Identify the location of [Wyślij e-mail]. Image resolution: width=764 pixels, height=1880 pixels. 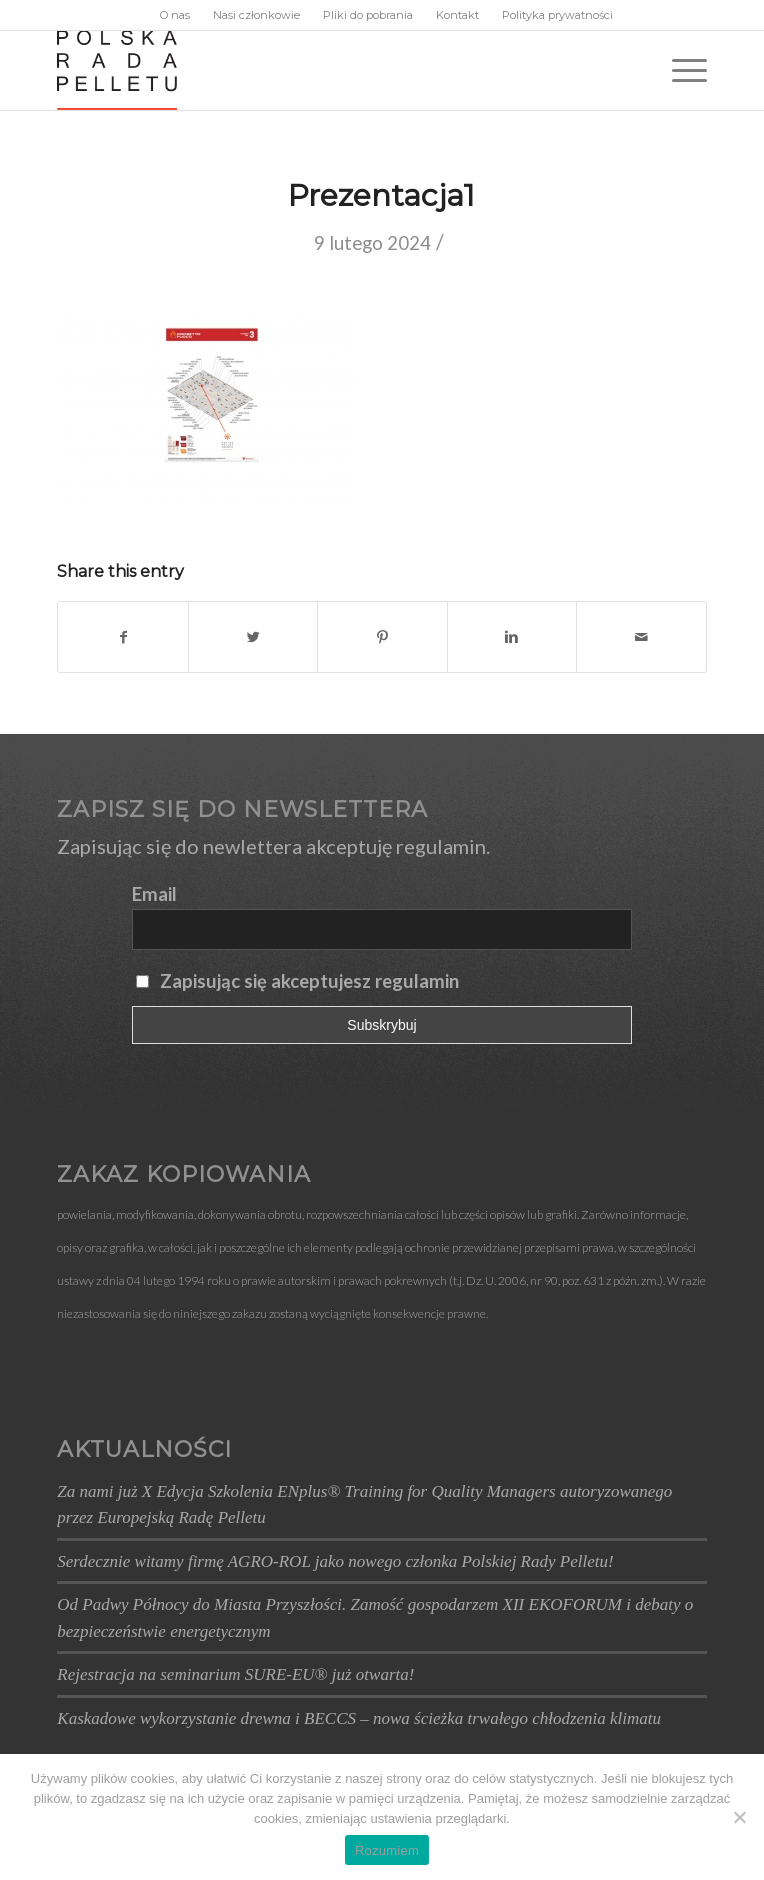
(641, 637).